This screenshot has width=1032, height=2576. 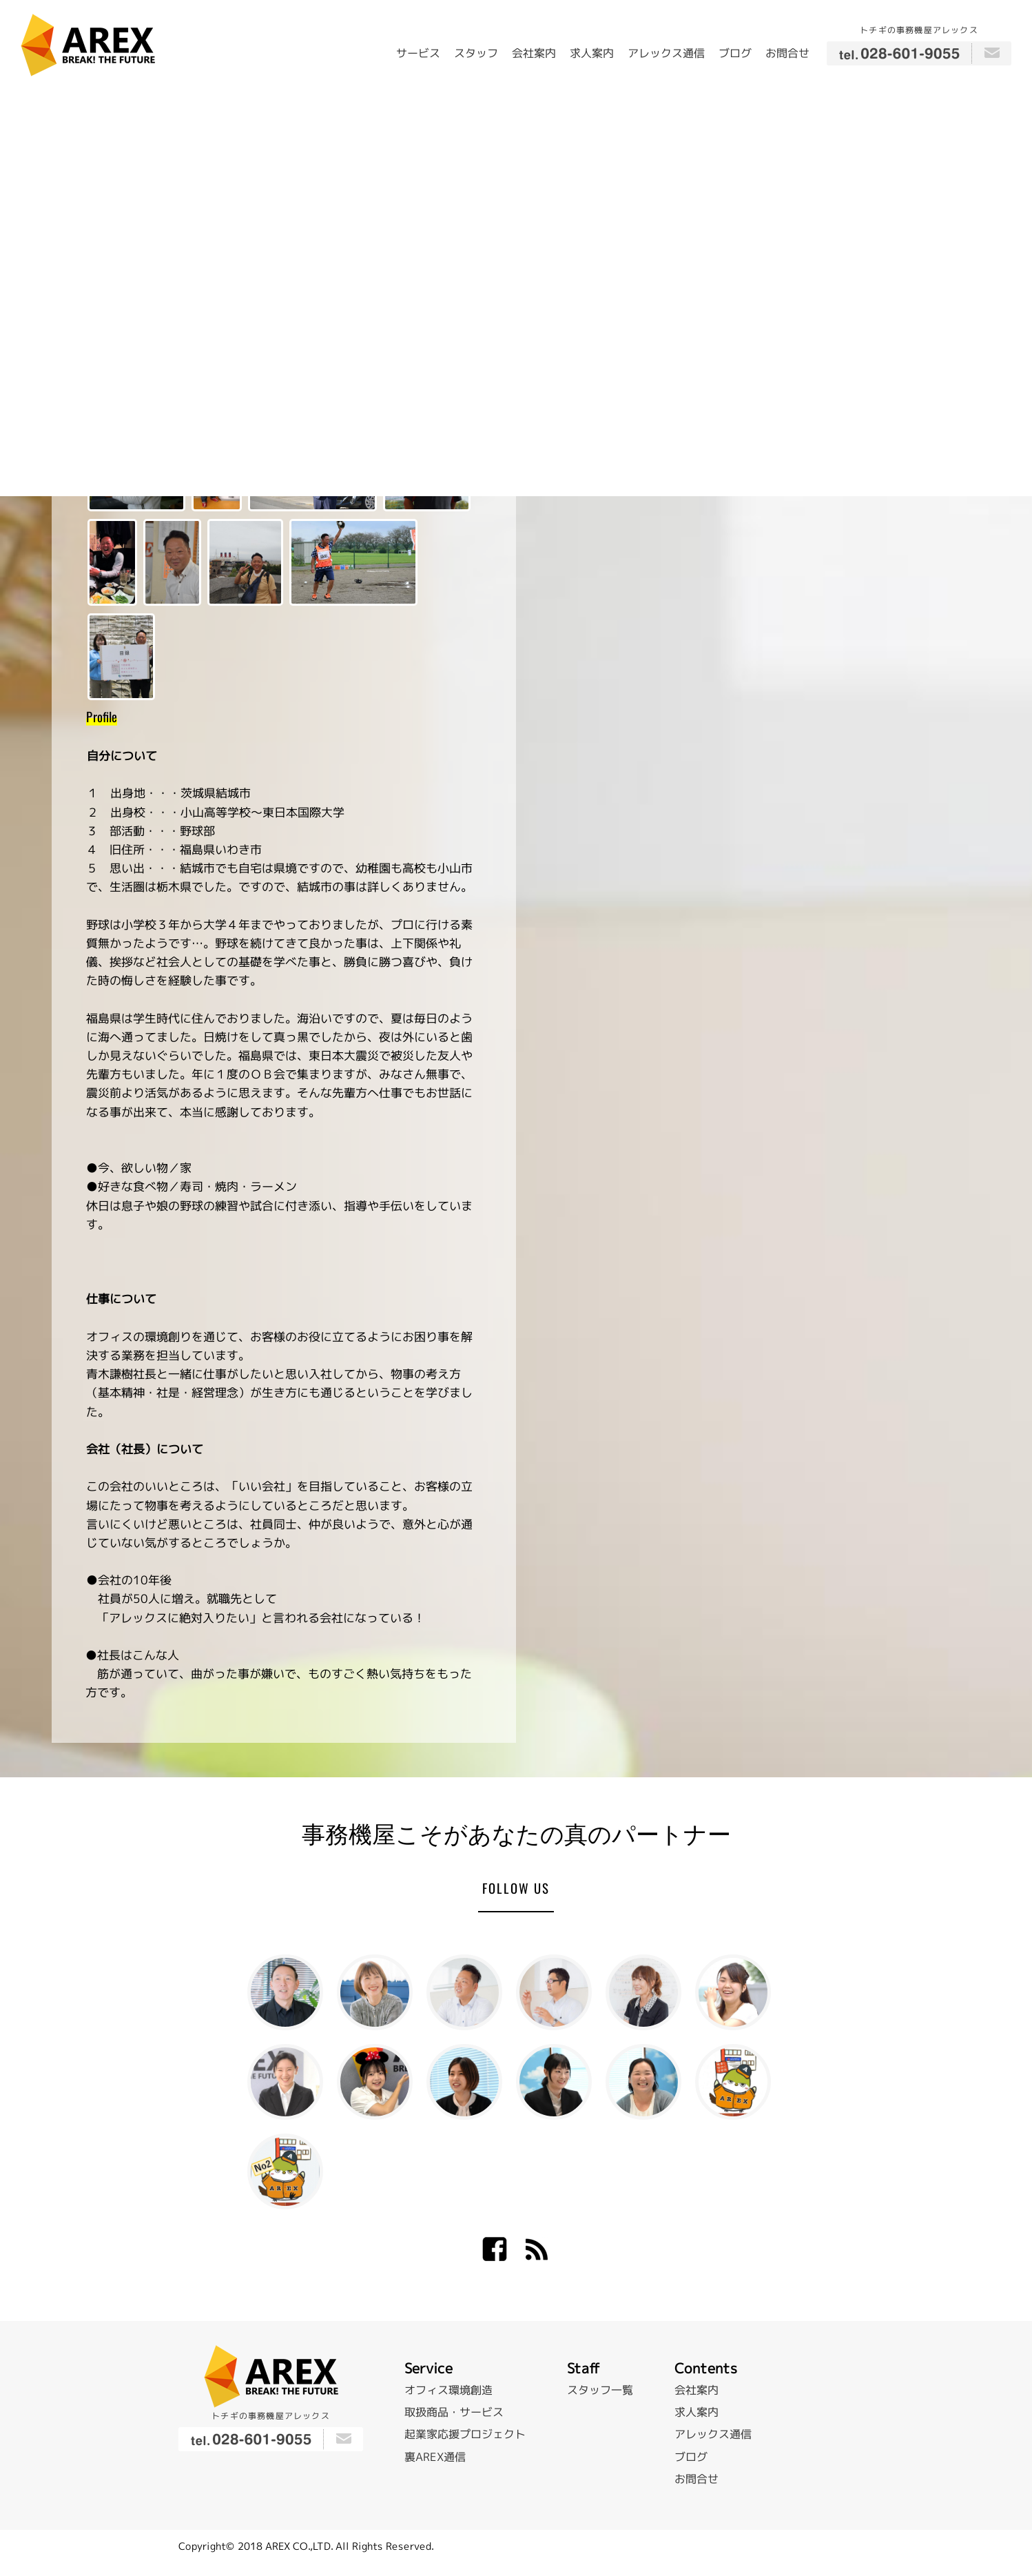 I want to click on ブログ, so click(x=735, y=53).